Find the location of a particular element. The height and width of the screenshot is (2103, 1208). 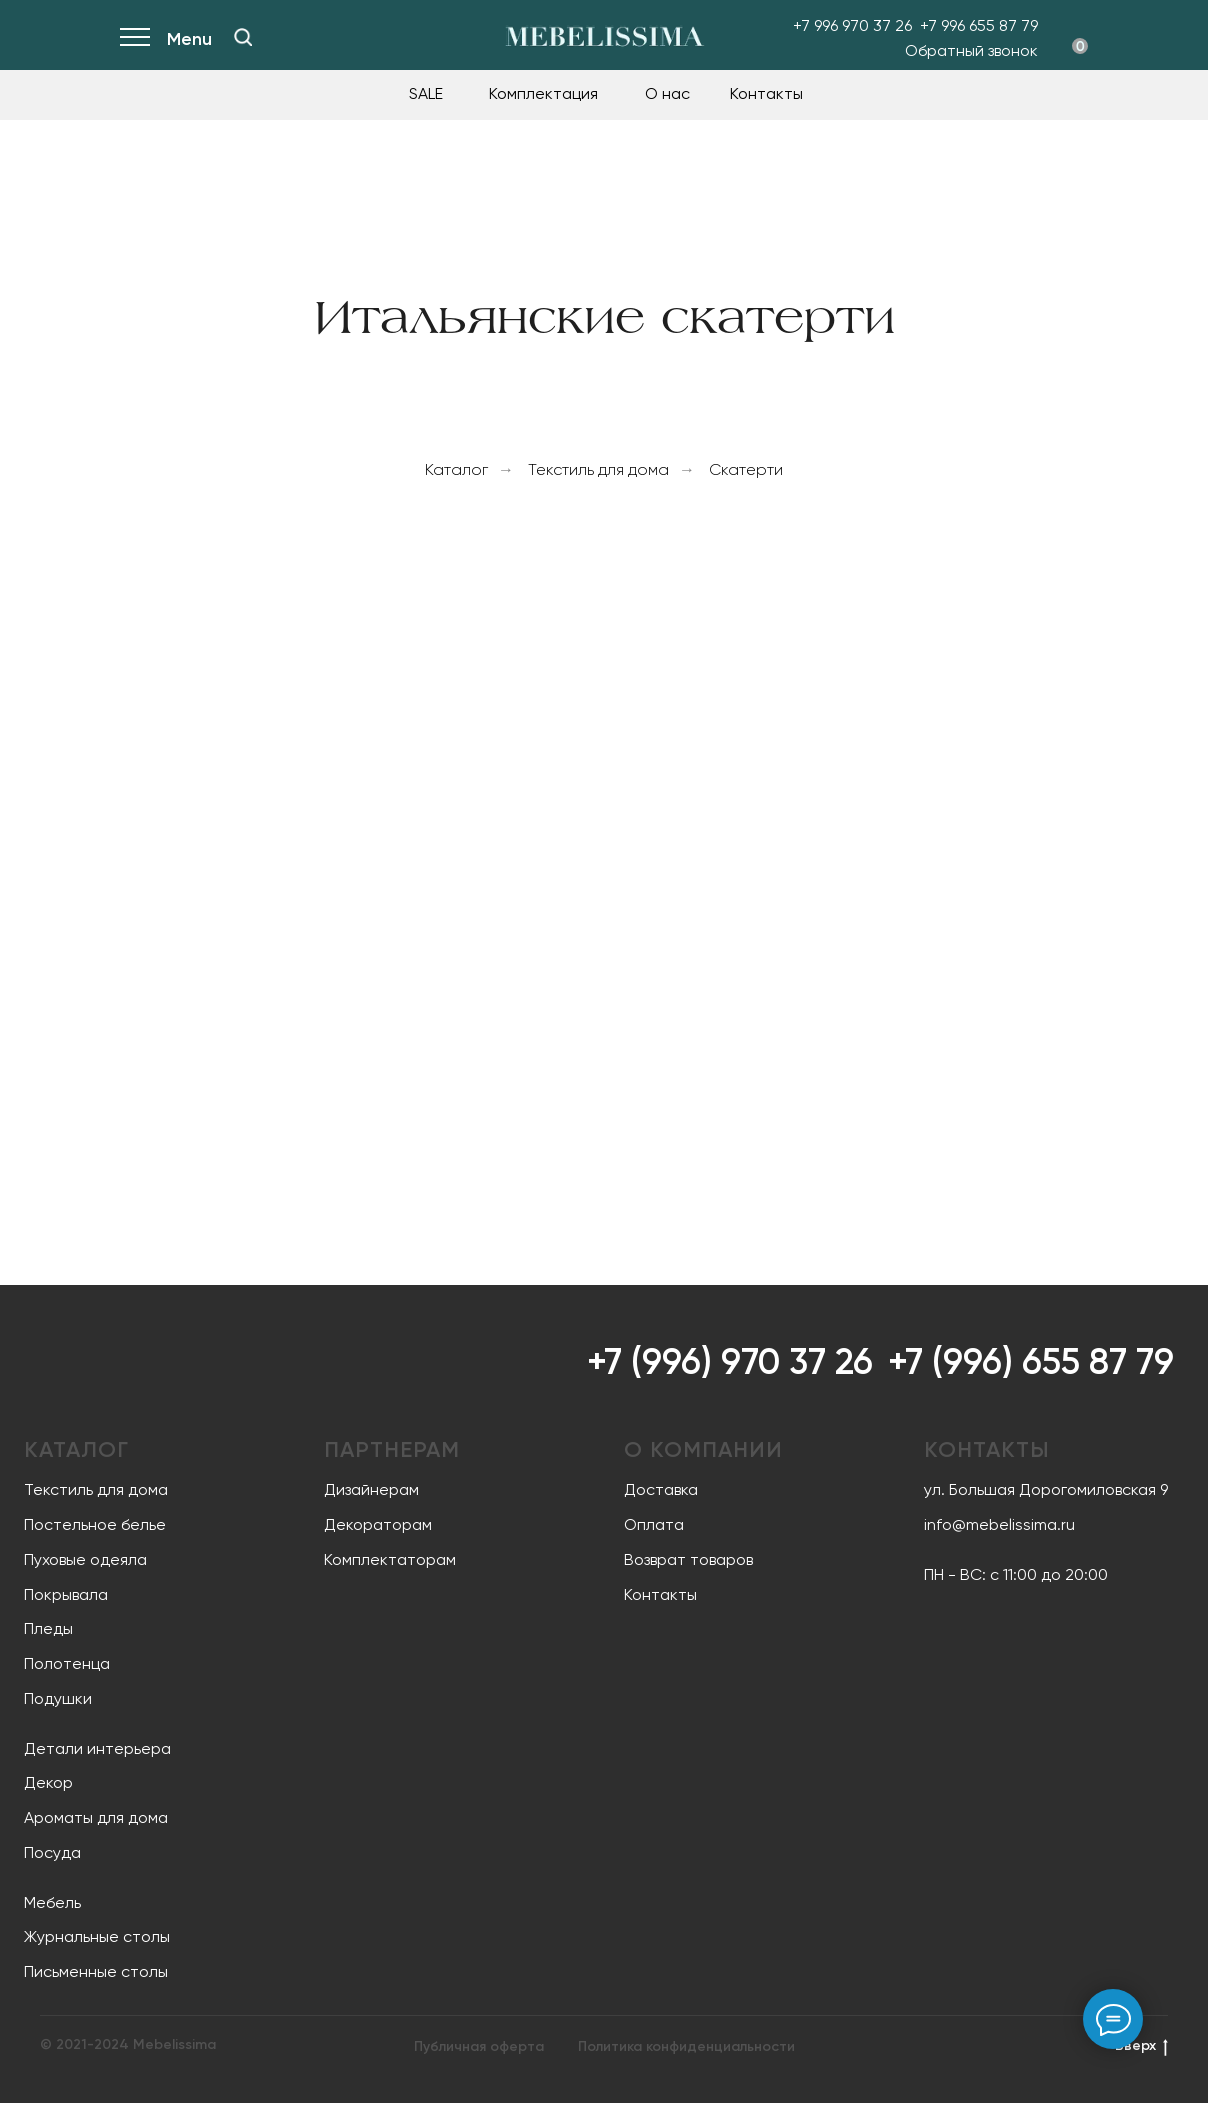

Декор is located at coordinates (48, 1782).